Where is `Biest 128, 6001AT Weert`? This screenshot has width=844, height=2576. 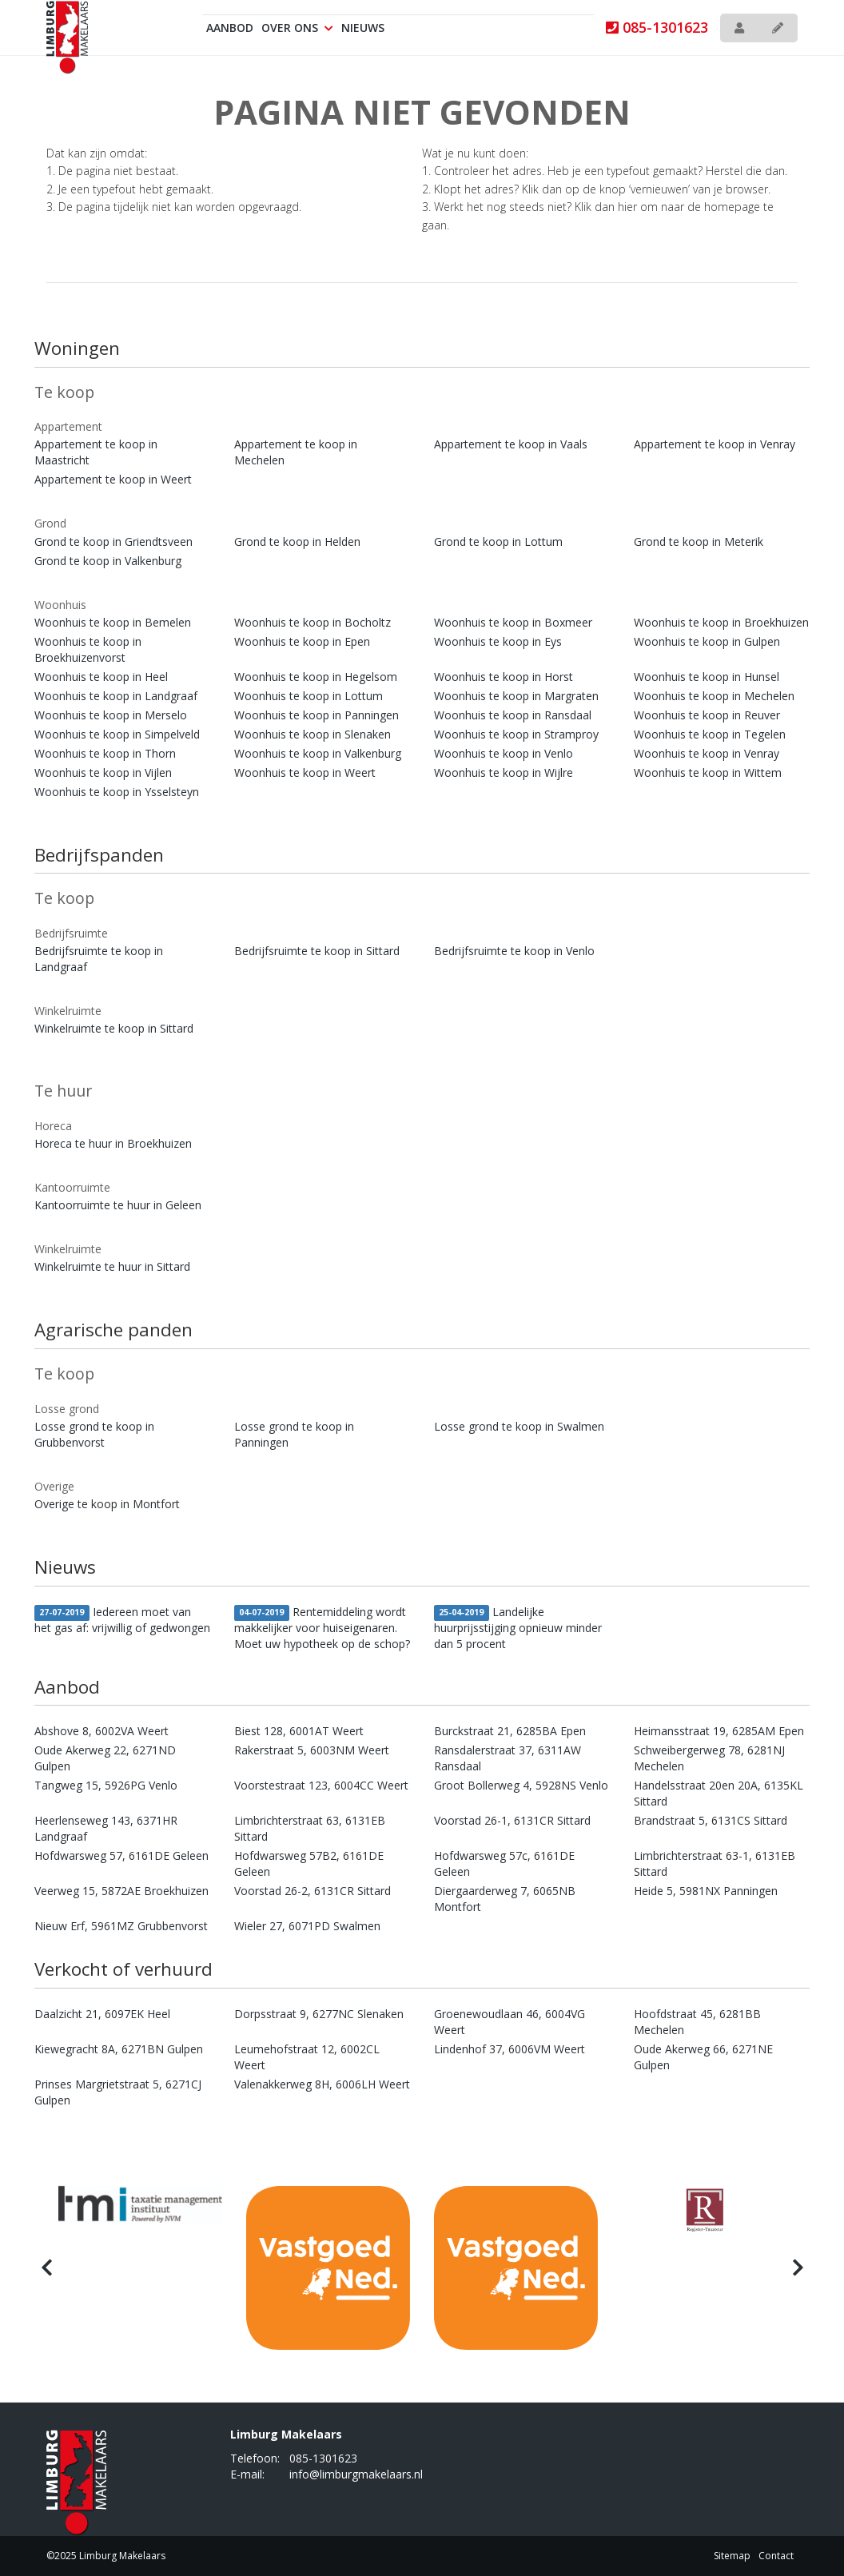 Biest 128, 6001AT Weert is located at coordinates (299, 1730).